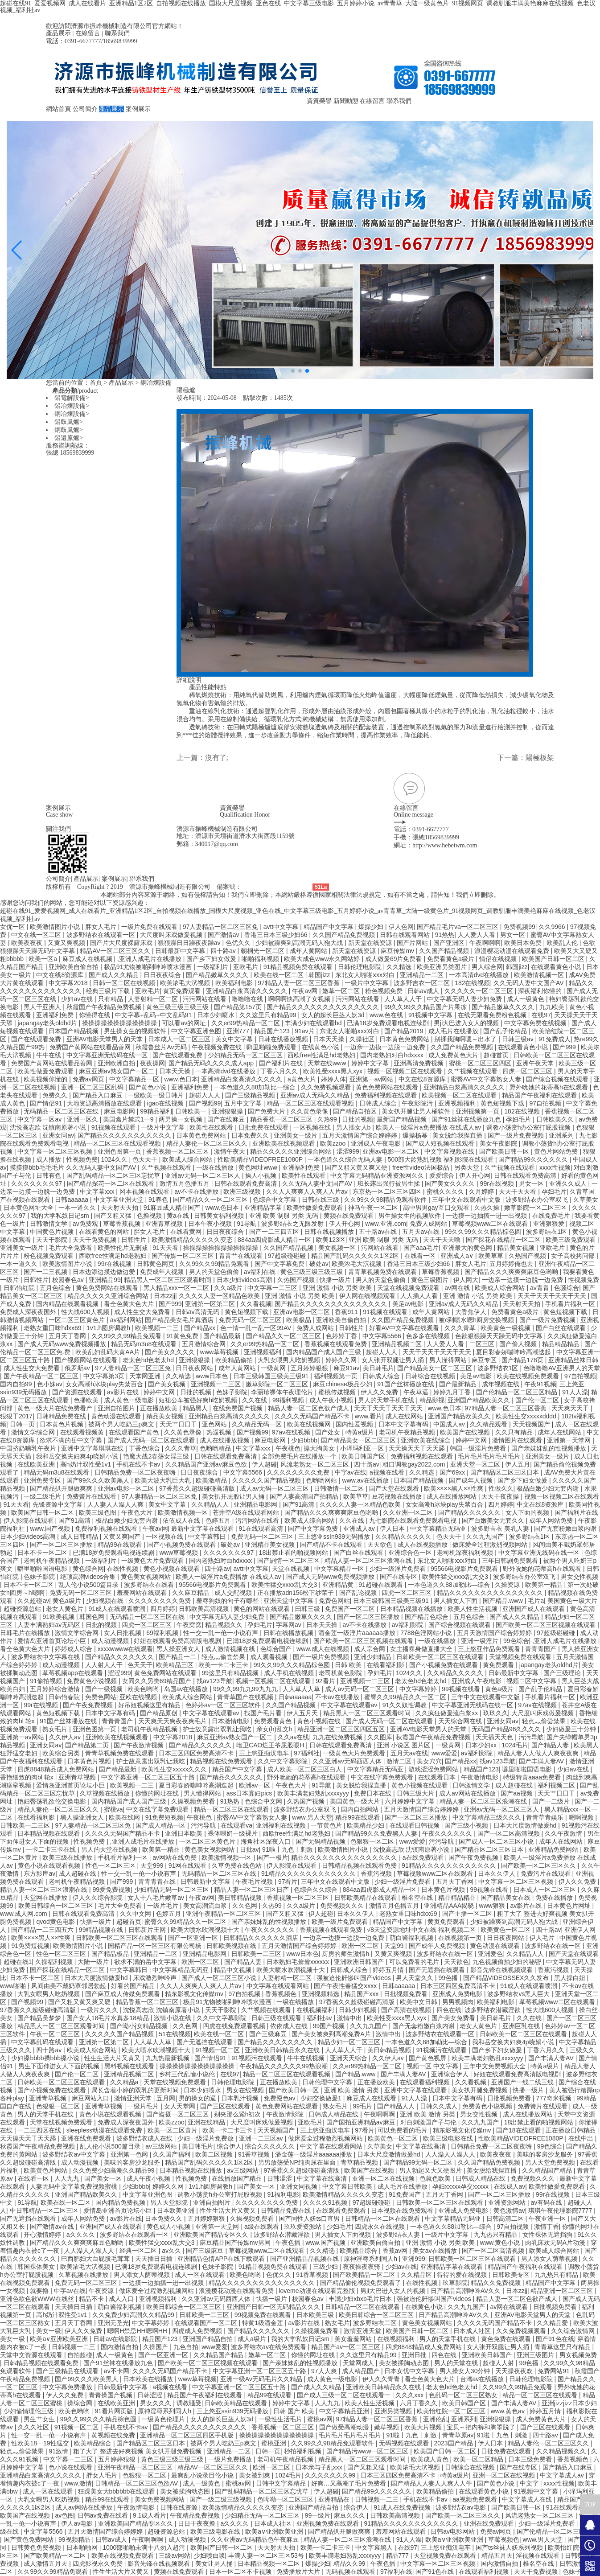 This screenshot has width=600, height=2576. I want to click on 欧美性生交xxxxx久久久, so click(175, 1769).